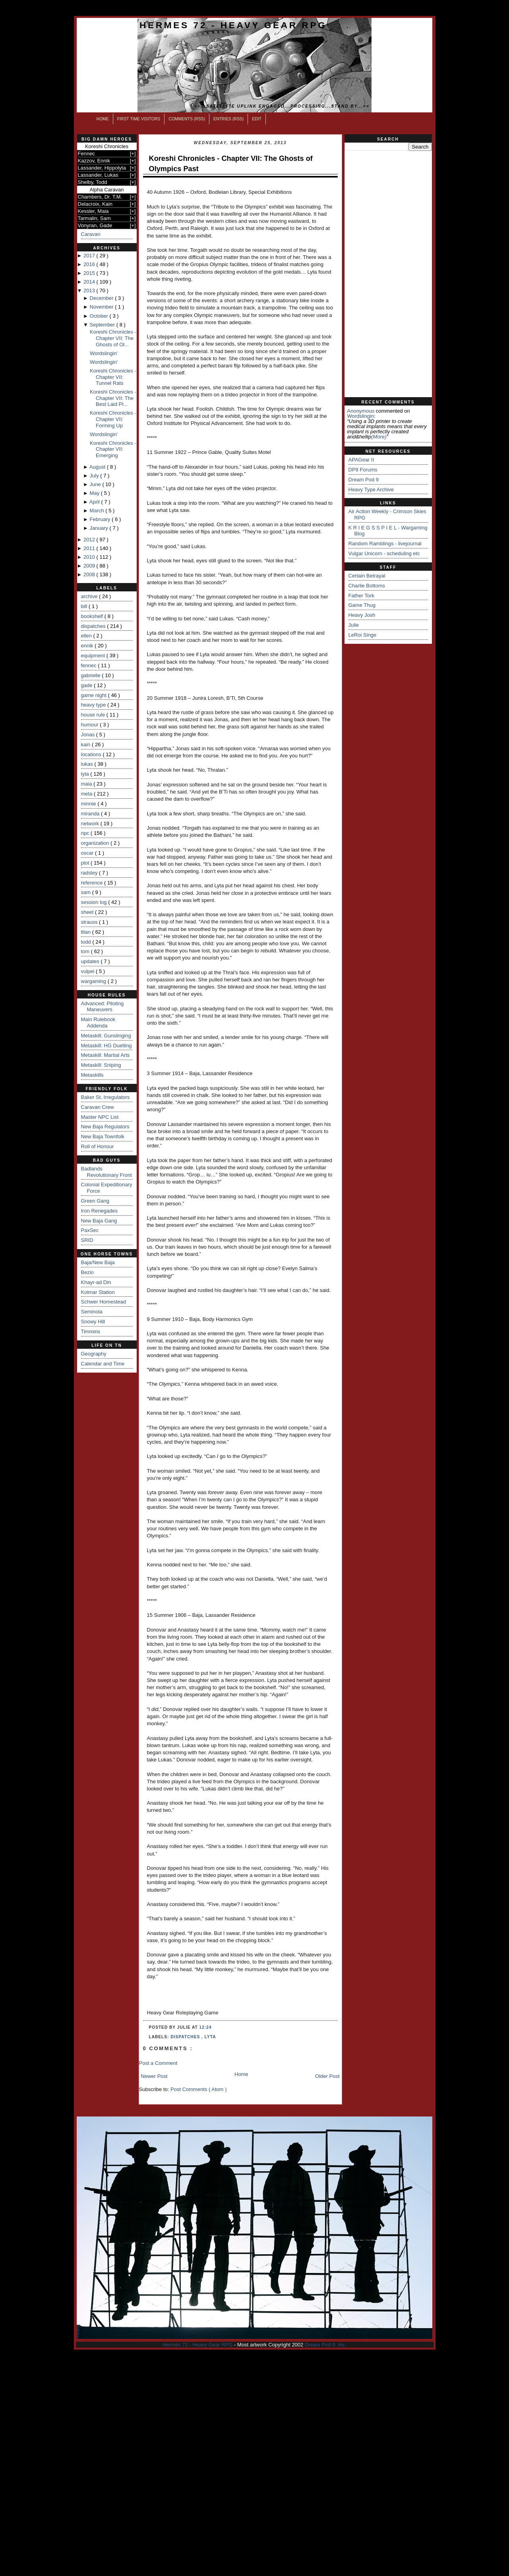  I want to click on Koreshi Chronicles - Chapter VII: The Best Laid Pl..., so click(113, 398).